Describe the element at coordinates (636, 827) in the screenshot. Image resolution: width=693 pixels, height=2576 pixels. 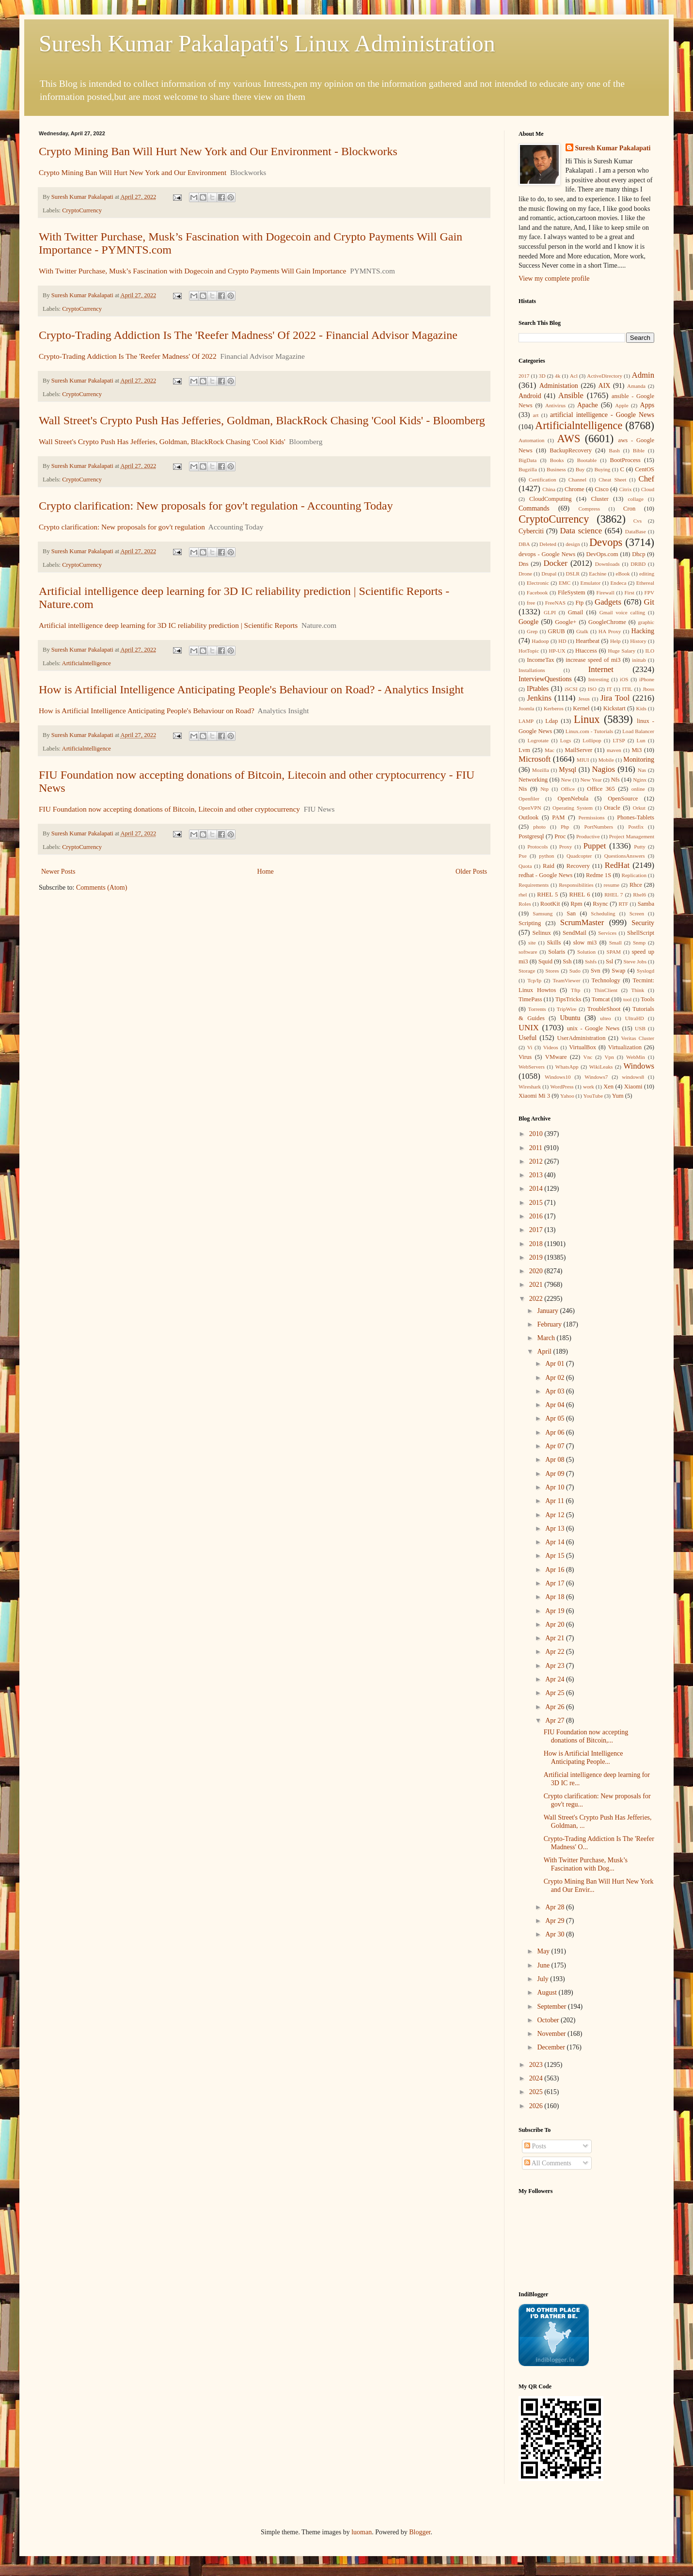
I see `Postfix` at that location.